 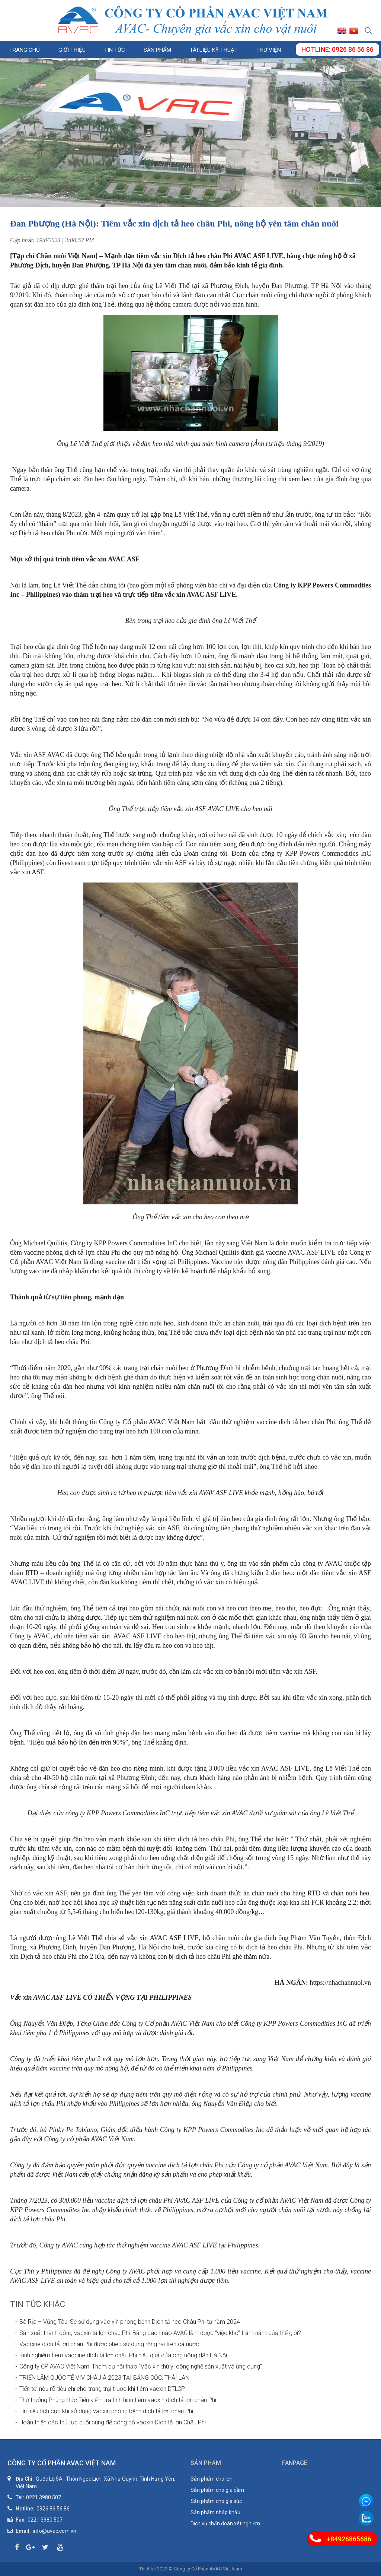 What do you see at coordinates (123, 2355) in the screenshot?
I see `Kinh nghiệm tiêm vaccine dịch tả lợn châu Phi hiệu quả của ông nông dân Hà Nội` at bounding box center [123, 2355].